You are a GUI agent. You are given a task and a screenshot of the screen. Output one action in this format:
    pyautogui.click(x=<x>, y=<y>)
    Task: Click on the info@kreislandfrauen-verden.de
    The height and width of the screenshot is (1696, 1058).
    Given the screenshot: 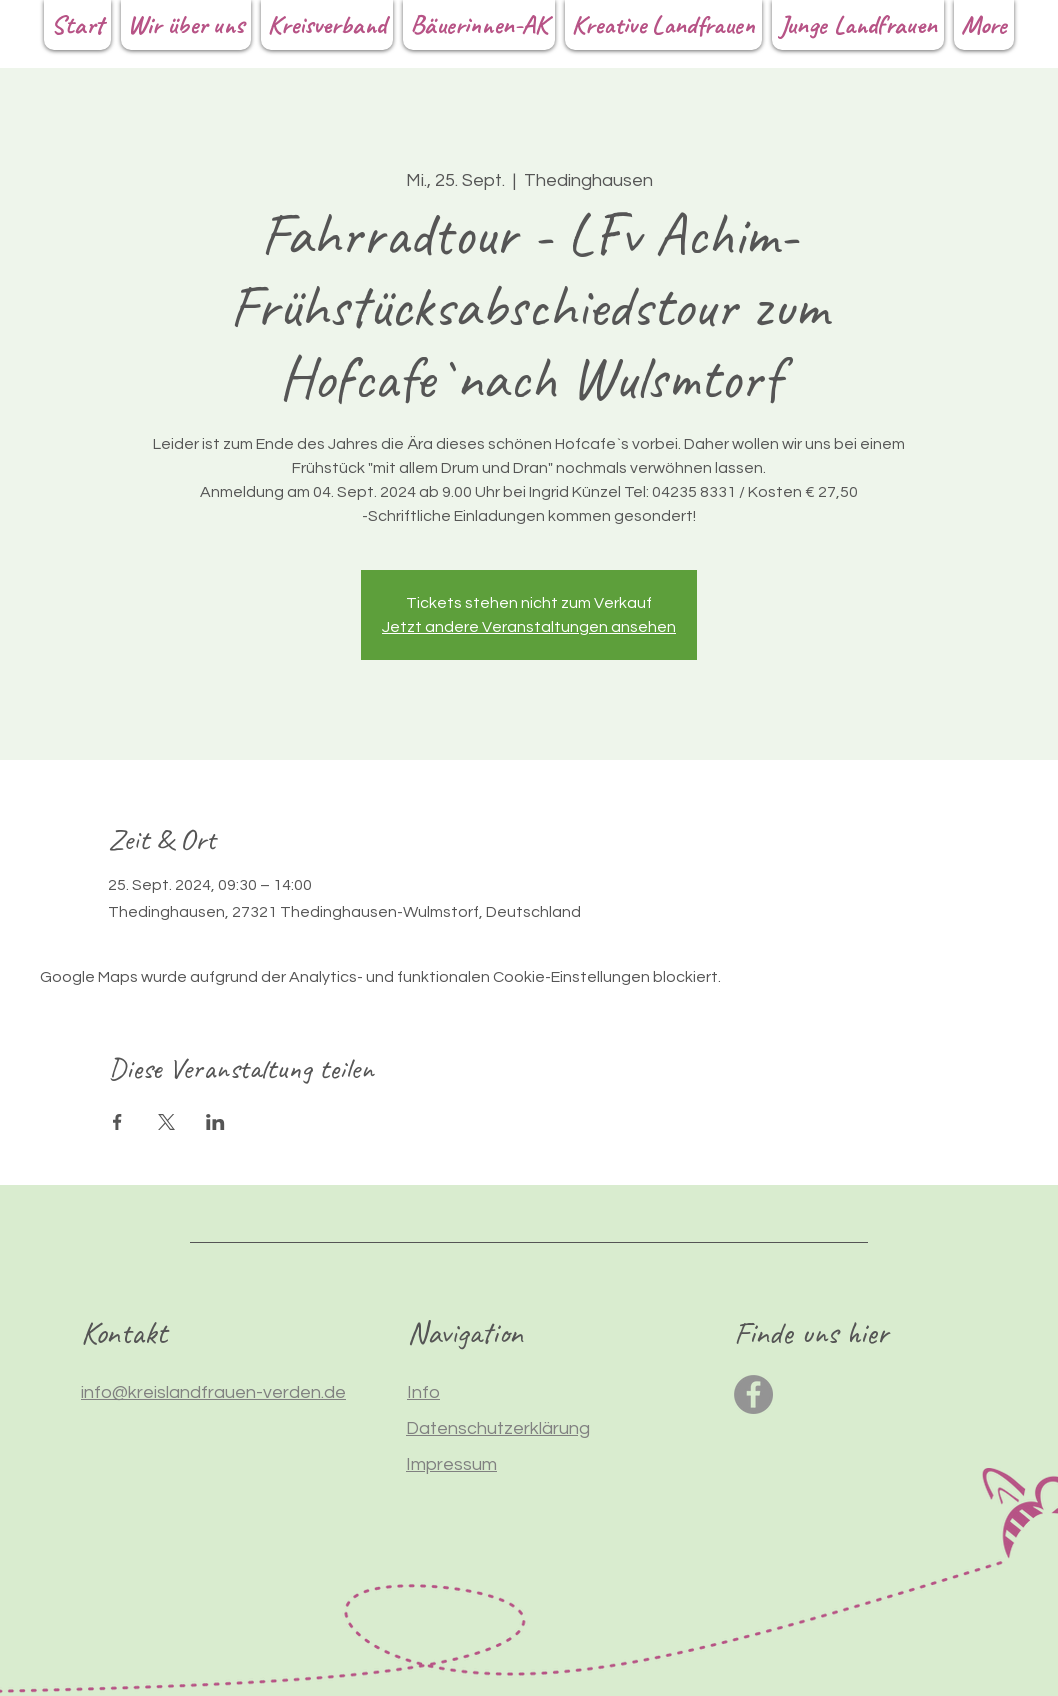 What is the action you would take?
    pyautogui.click(x=213, y=1392)
    